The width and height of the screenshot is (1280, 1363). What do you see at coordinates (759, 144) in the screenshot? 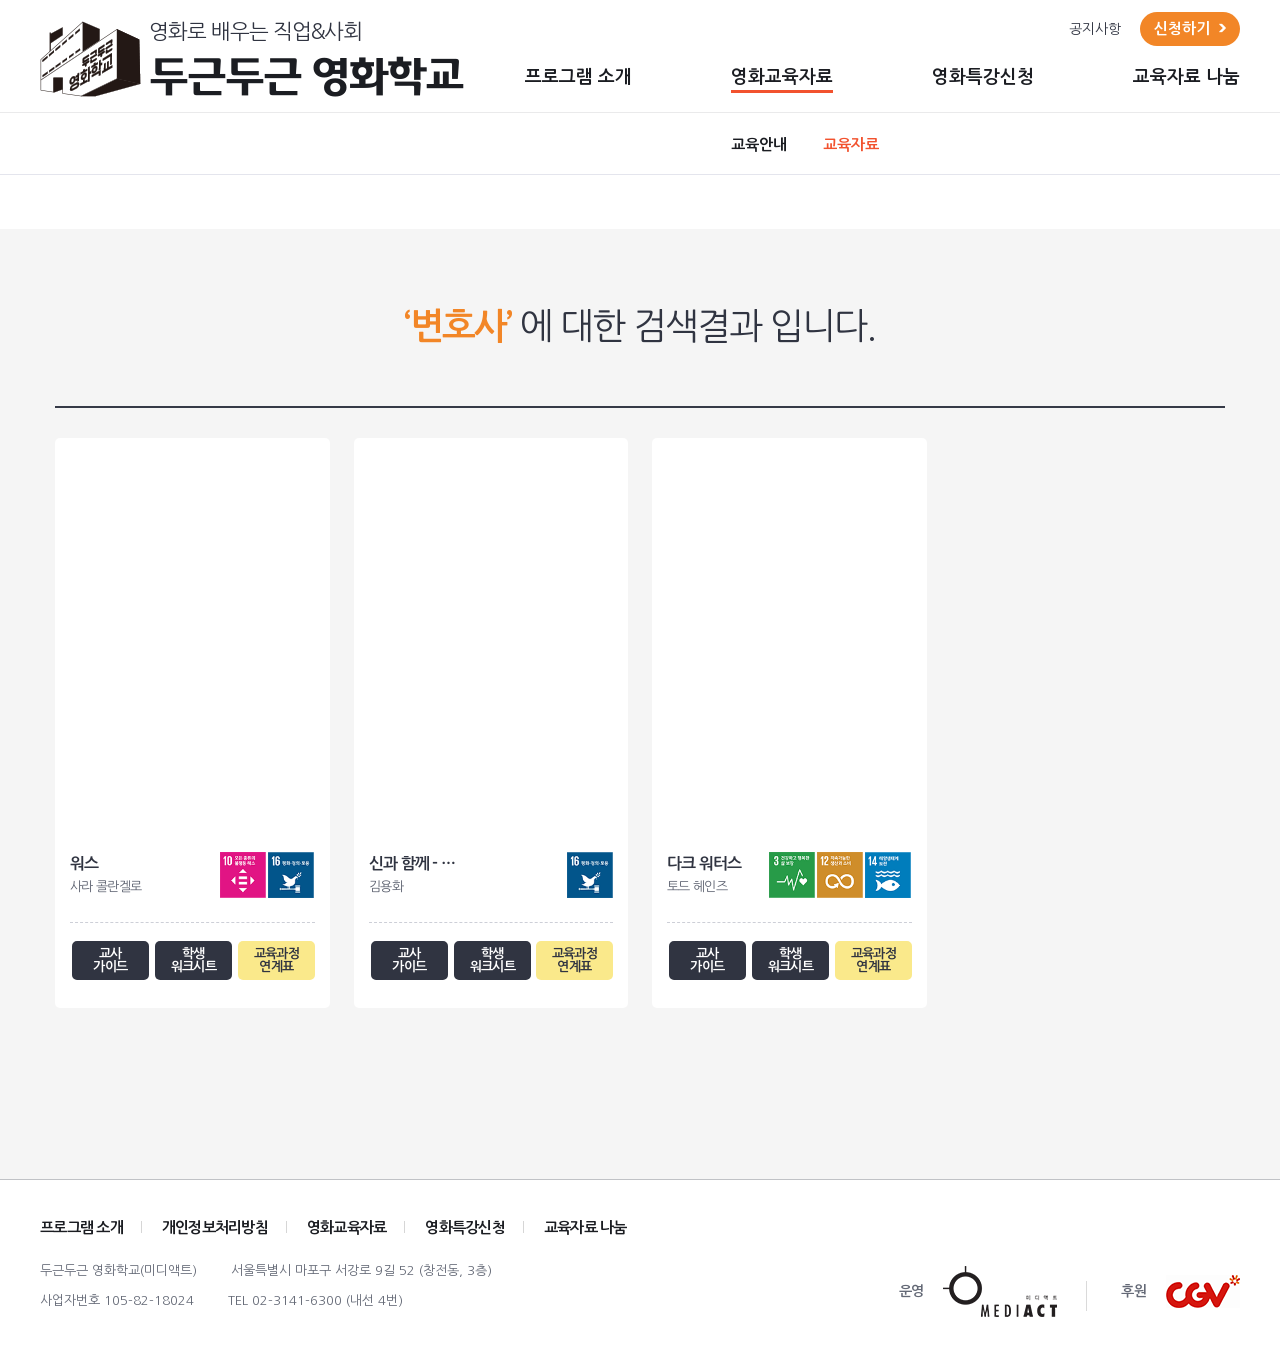
I see `교육안내` at bounding box center [759, 144].